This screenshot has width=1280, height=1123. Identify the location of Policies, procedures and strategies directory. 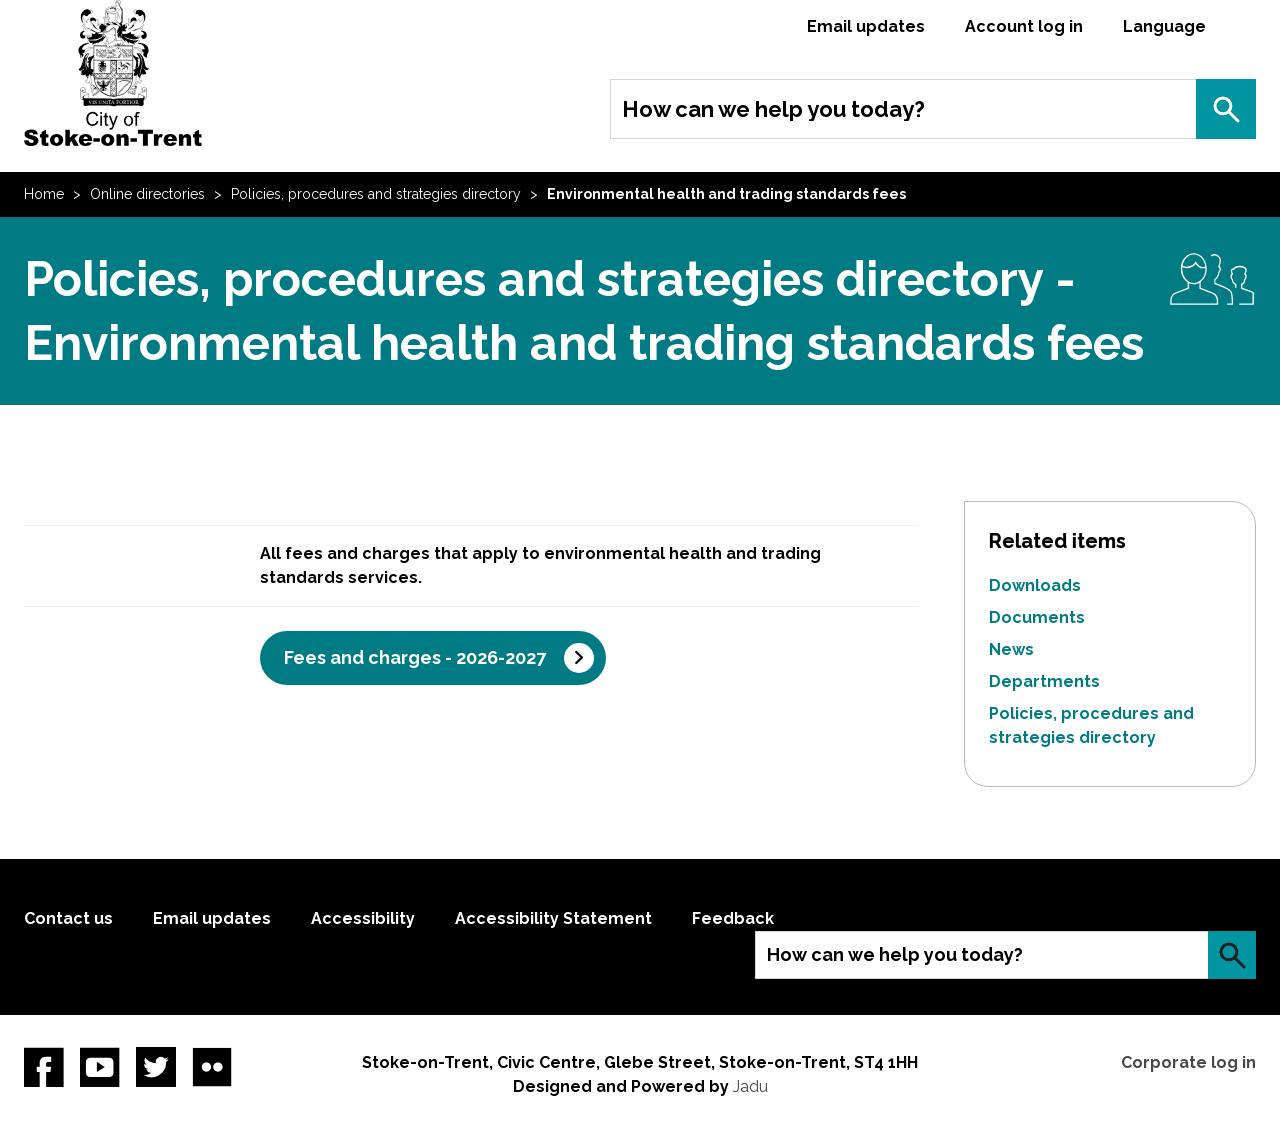
(376, 194).